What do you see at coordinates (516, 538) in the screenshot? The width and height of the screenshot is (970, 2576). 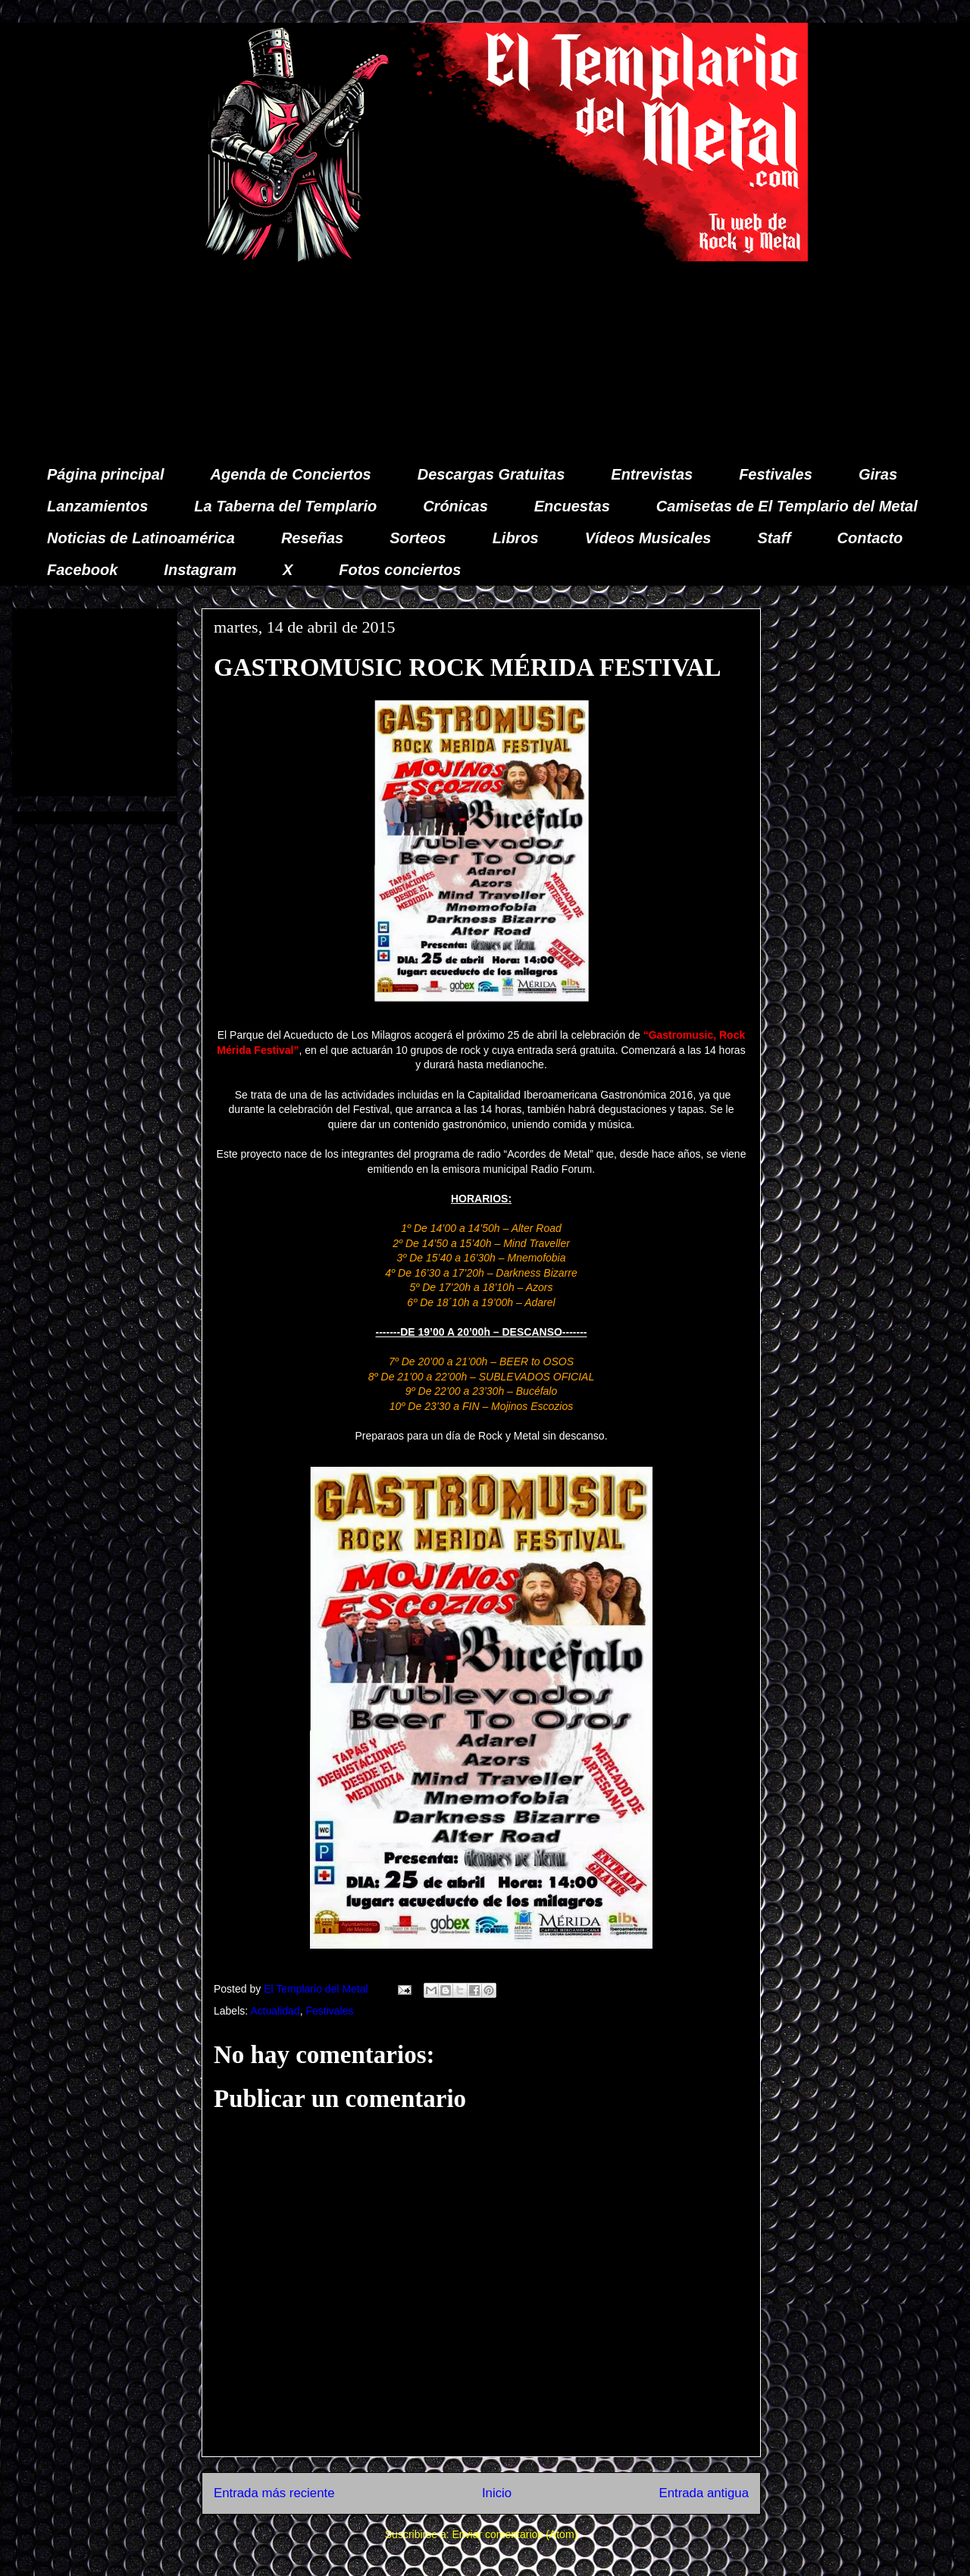 I see `Libros` at bounding box center [516, 538].